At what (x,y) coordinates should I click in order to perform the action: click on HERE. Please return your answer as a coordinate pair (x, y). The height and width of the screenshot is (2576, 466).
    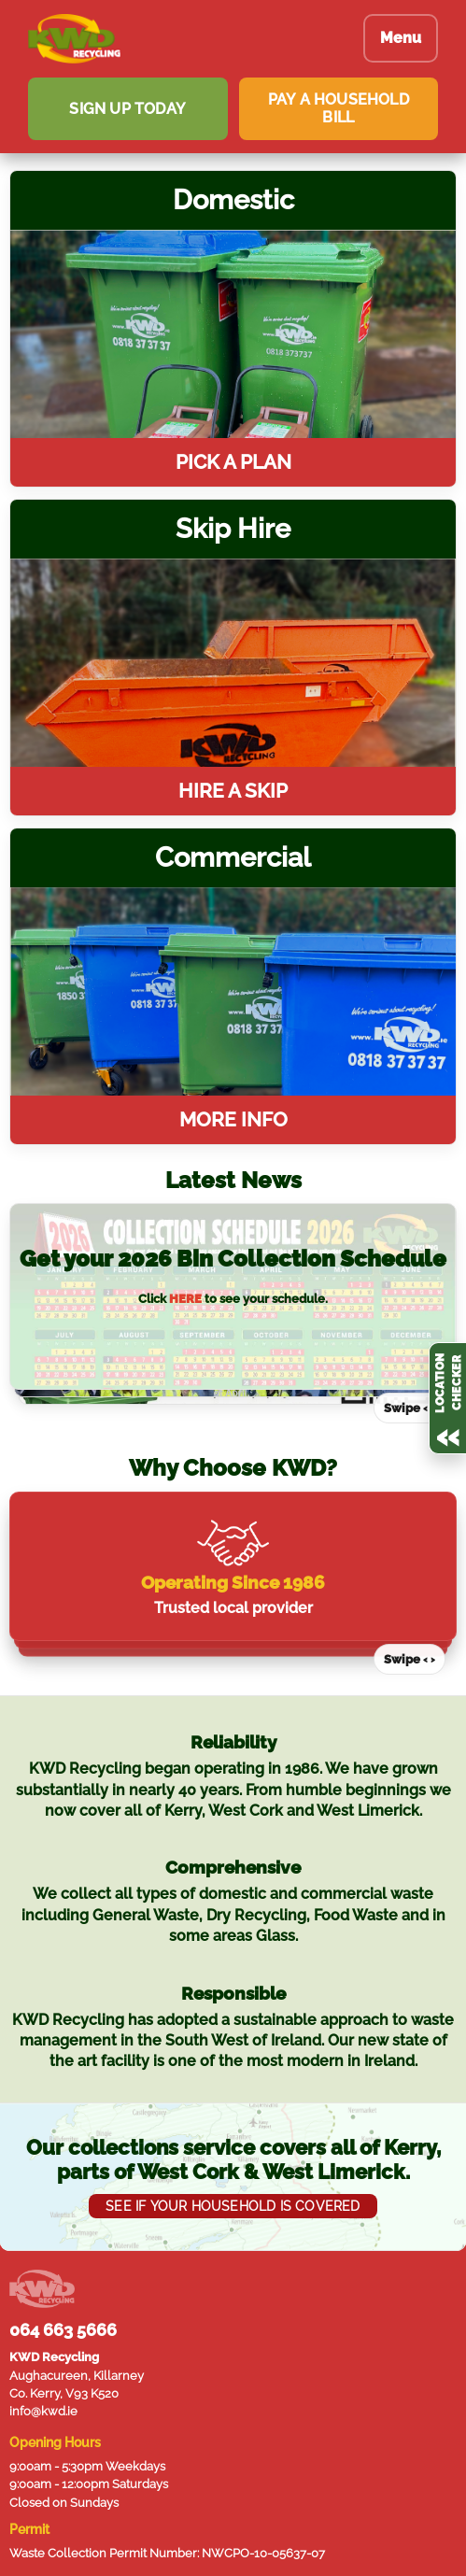
    Looking at the image, I should click on (185, 1299).